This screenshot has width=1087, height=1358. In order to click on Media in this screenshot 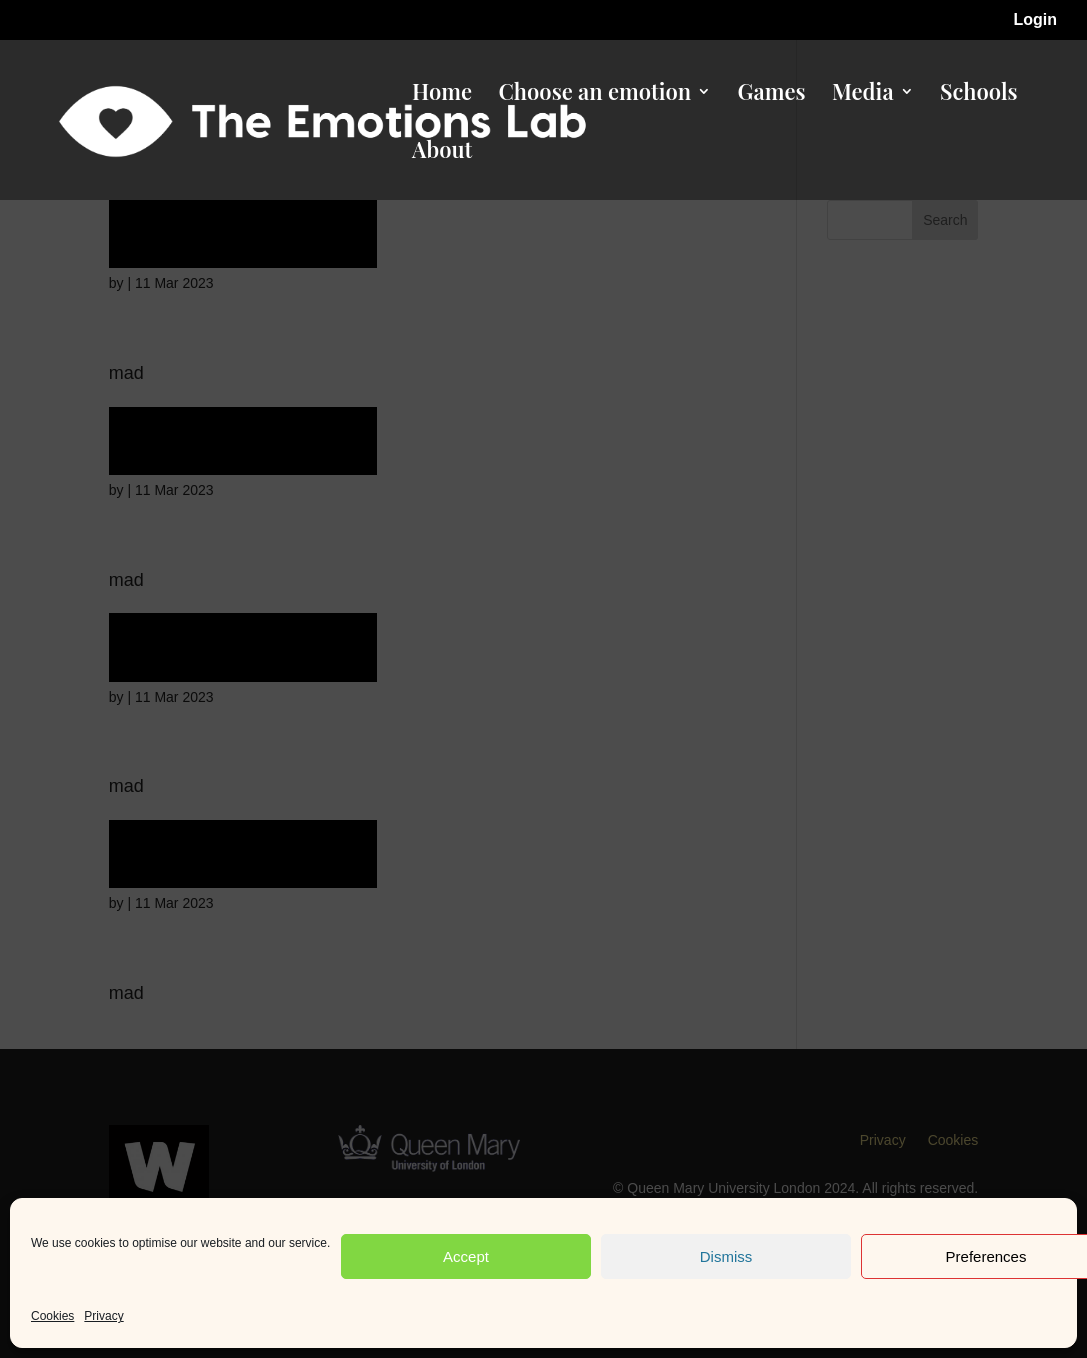, I will do `click(863, 95)`.